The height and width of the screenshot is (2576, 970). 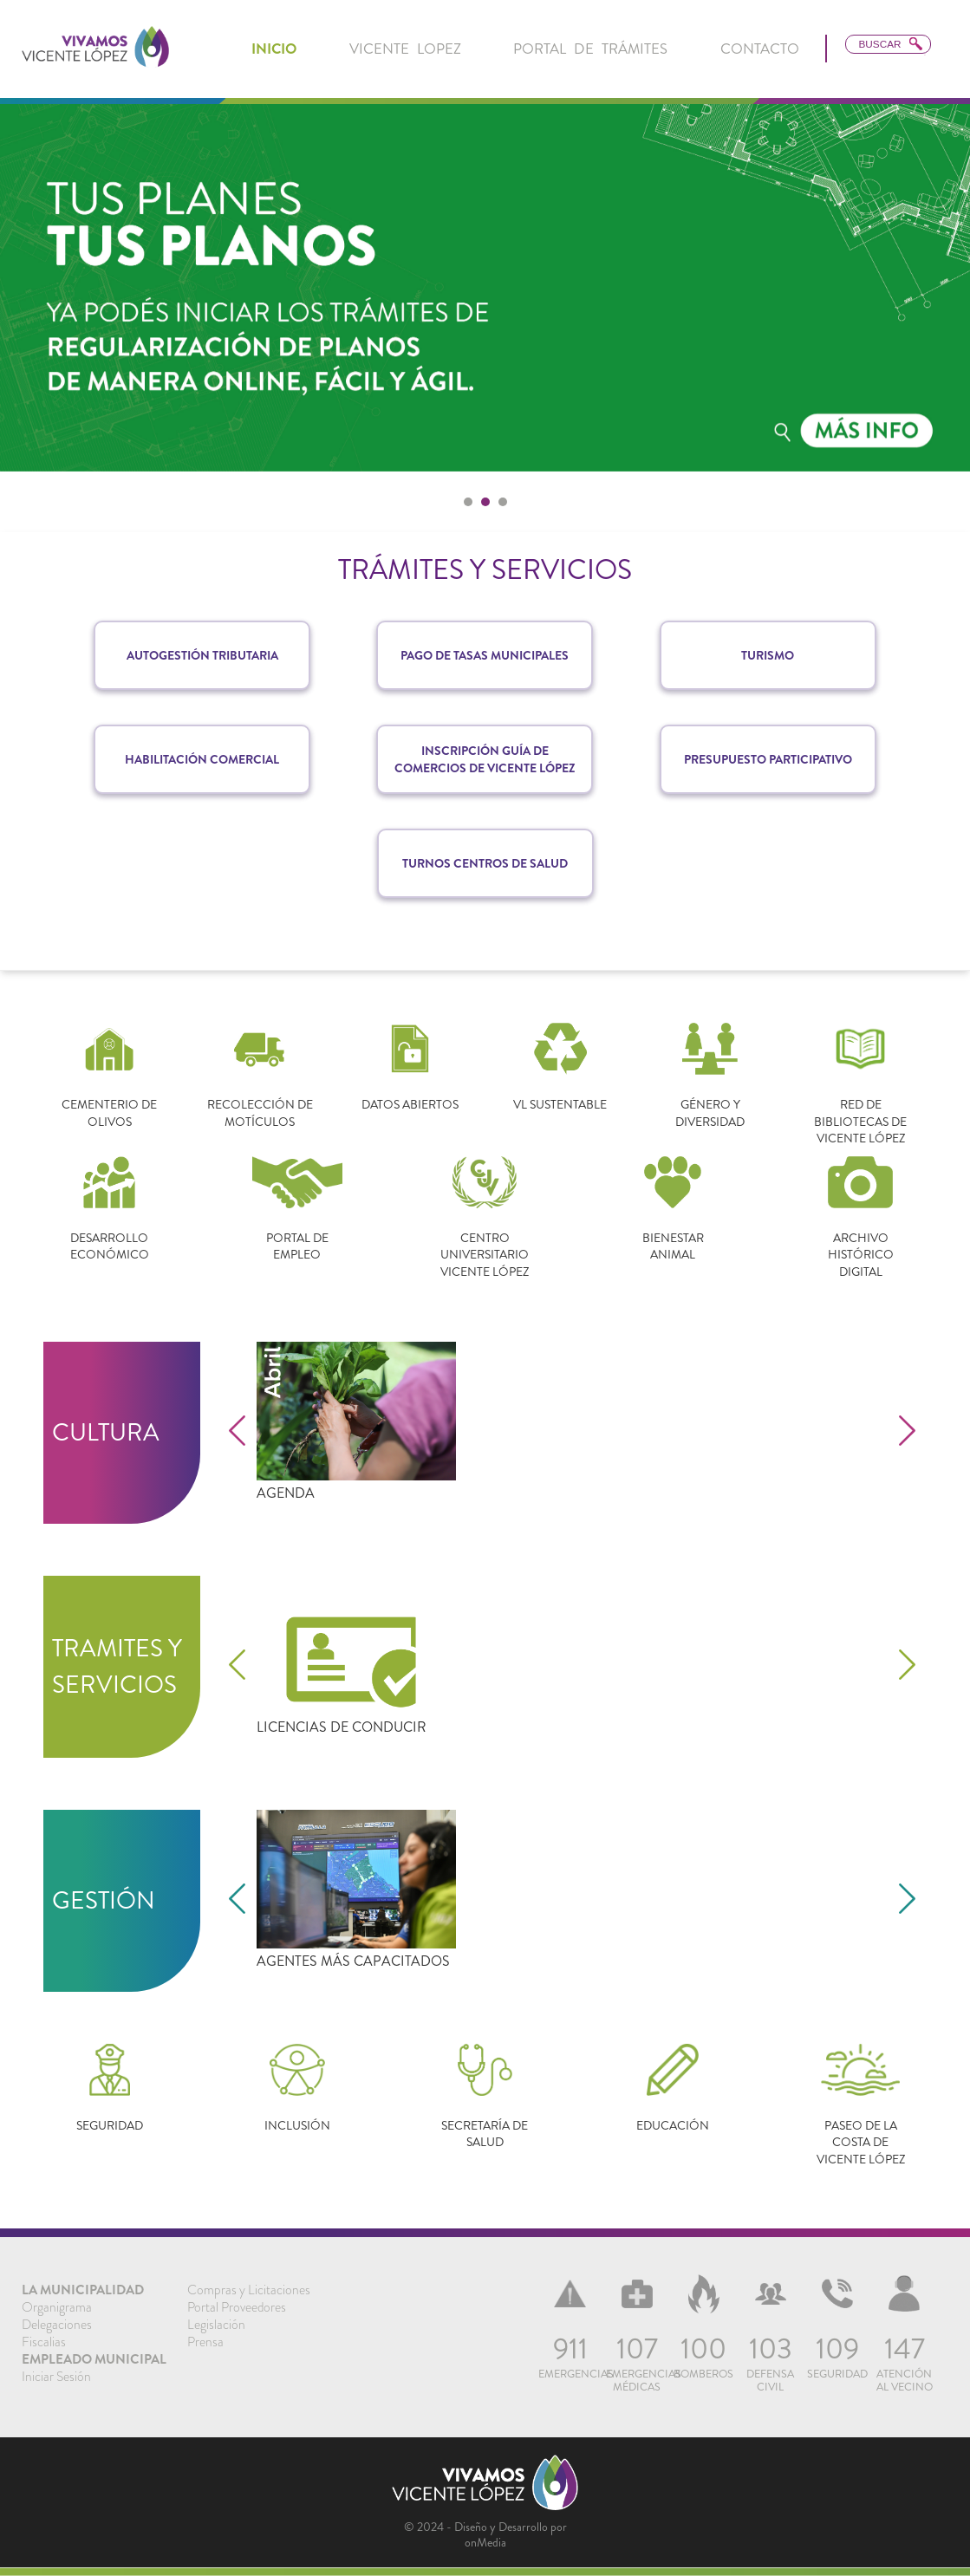 What do you see at coordinates (405, 48) in the screenshot?
I see `Vicente Lopez` at bounding box center [405, 48].